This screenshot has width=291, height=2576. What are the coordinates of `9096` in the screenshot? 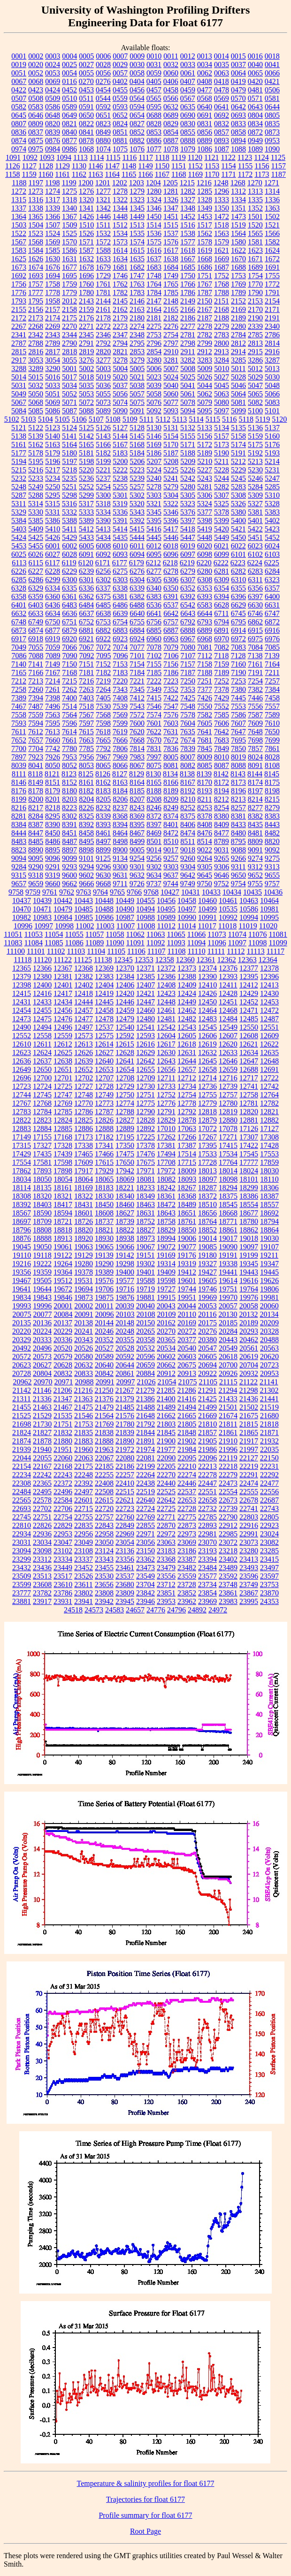 It's located at (52, 858).